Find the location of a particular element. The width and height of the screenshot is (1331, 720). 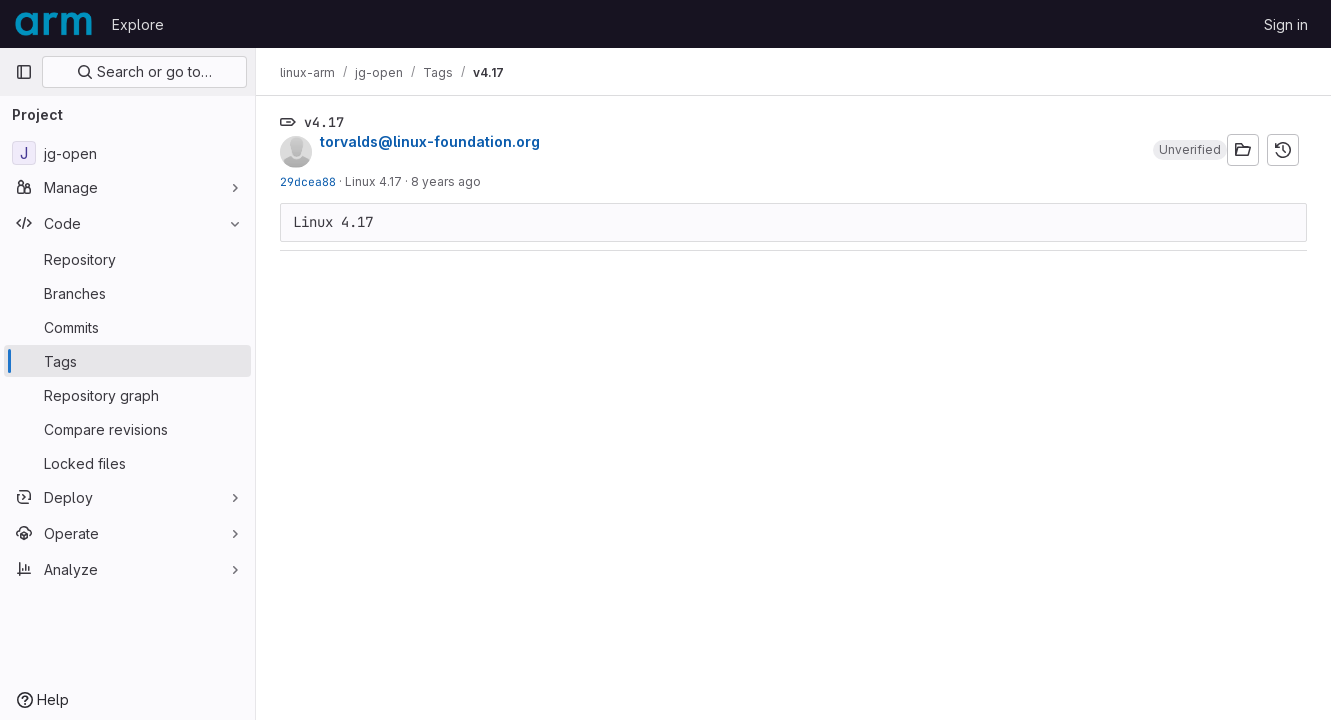

29dcea88 is located at coordinates (308, 181).